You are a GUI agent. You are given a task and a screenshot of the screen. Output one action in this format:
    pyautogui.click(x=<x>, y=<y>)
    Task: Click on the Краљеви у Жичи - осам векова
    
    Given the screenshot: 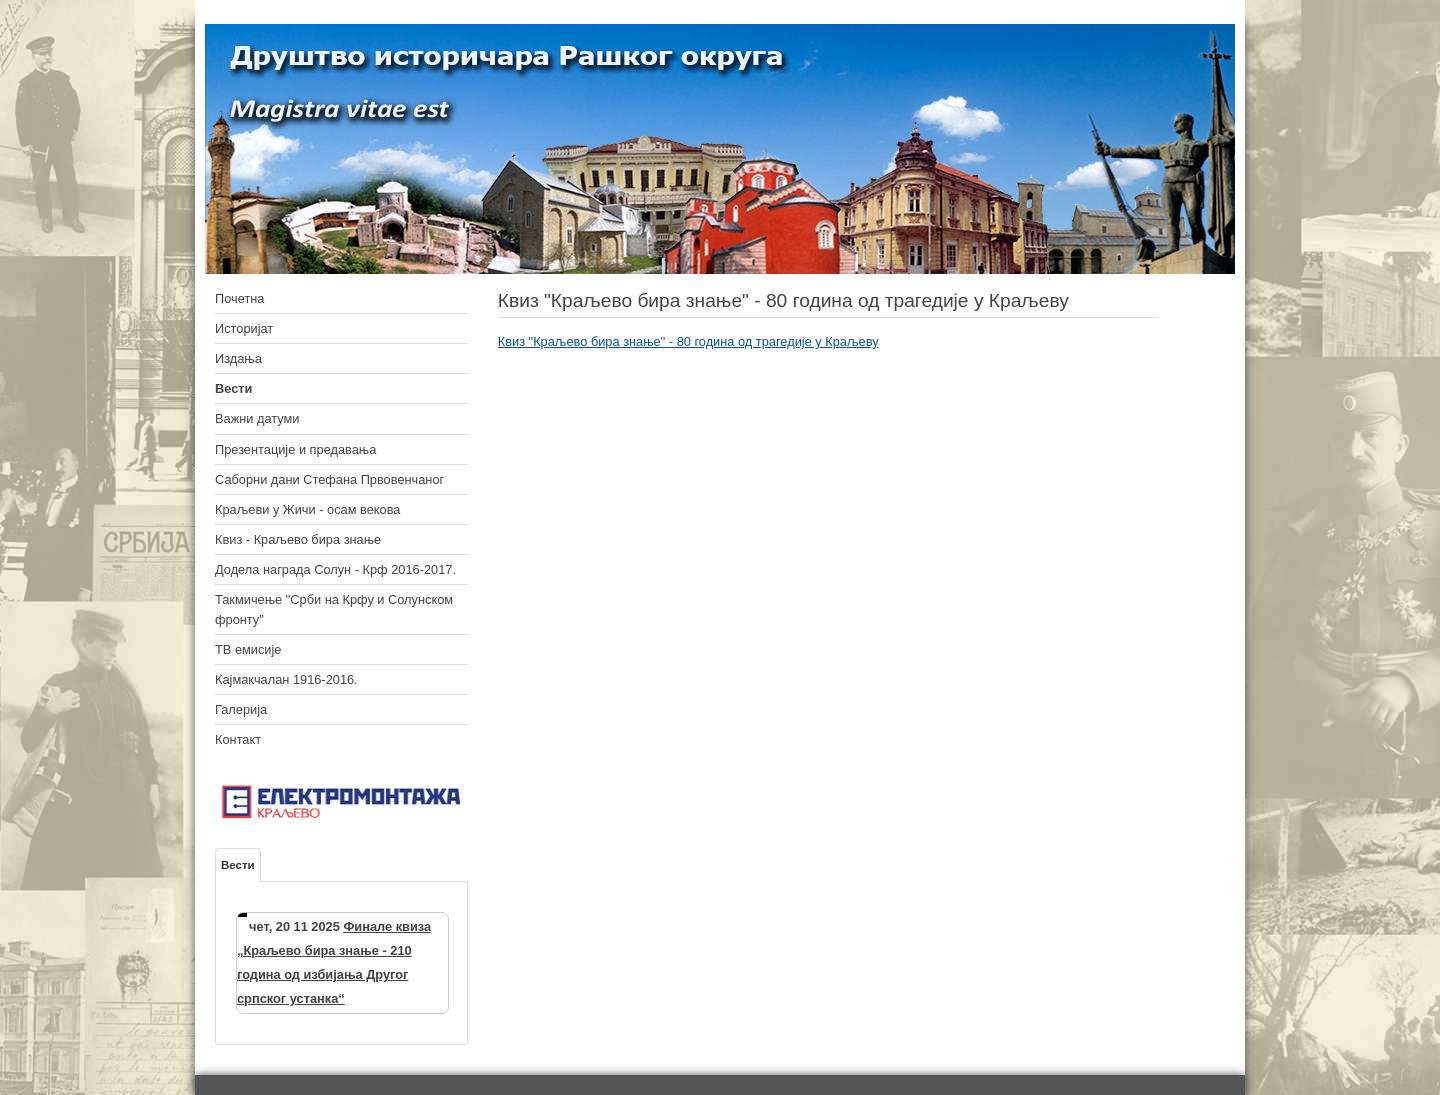 What is the action you would take?
    pyautogui.click(x=307, y=509)
    